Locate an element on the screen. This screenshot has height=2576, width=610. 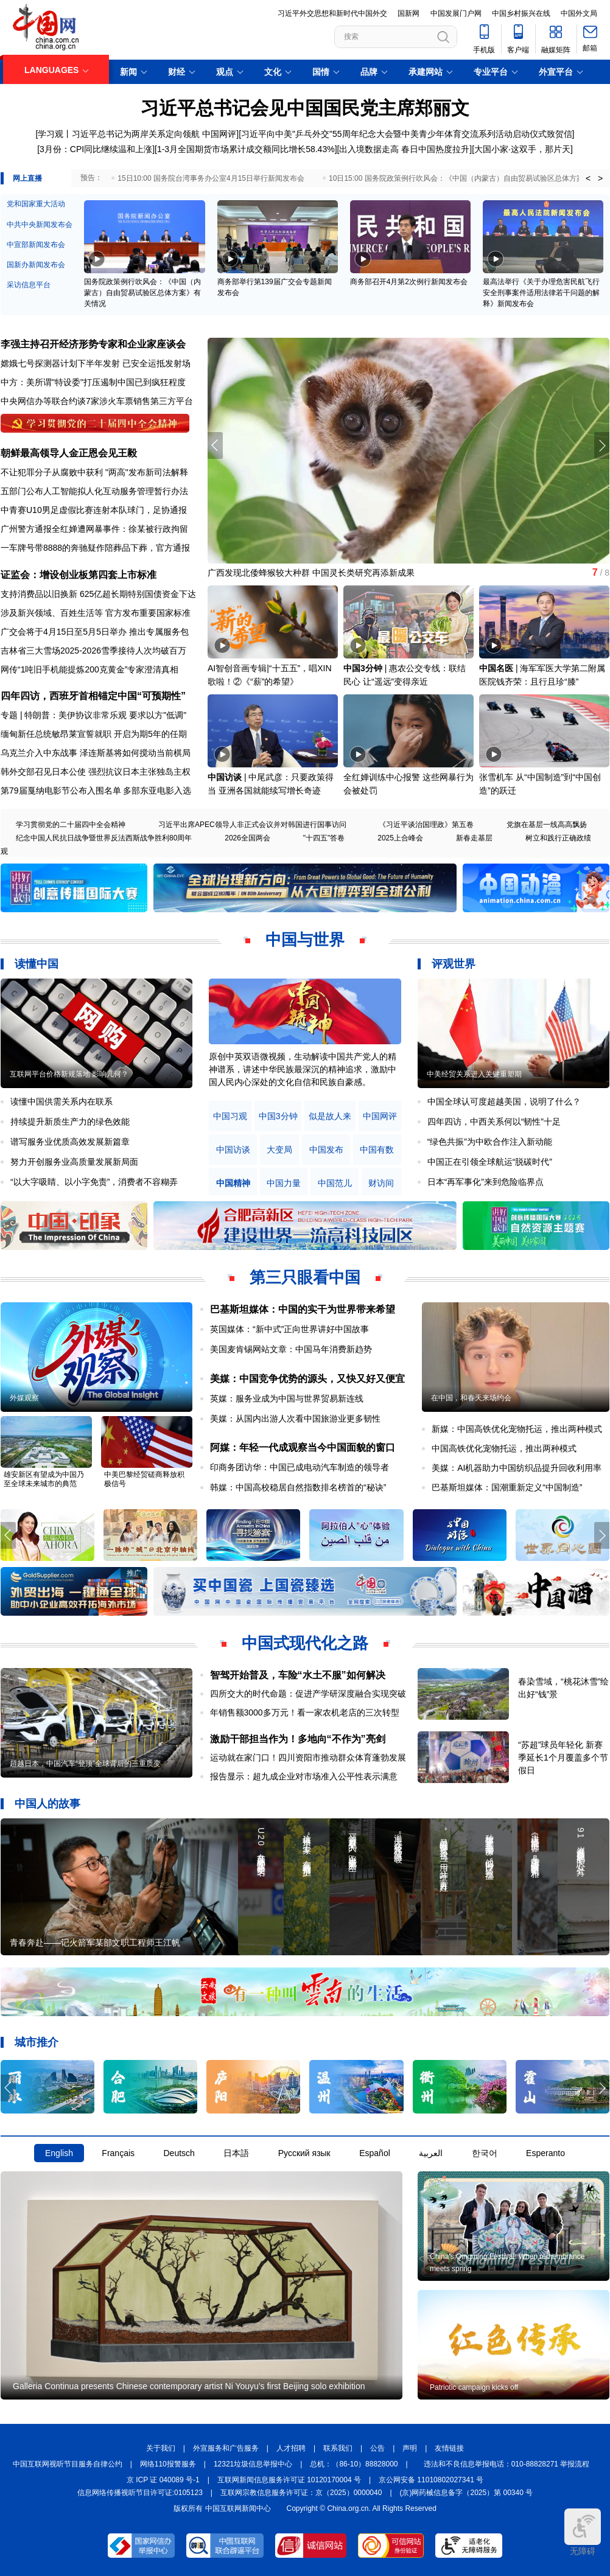
Galleria Continua presents Chinese contemporary artist Ni Youyu's first Beijing solo exhibition is located at coordinates (189, 2386).